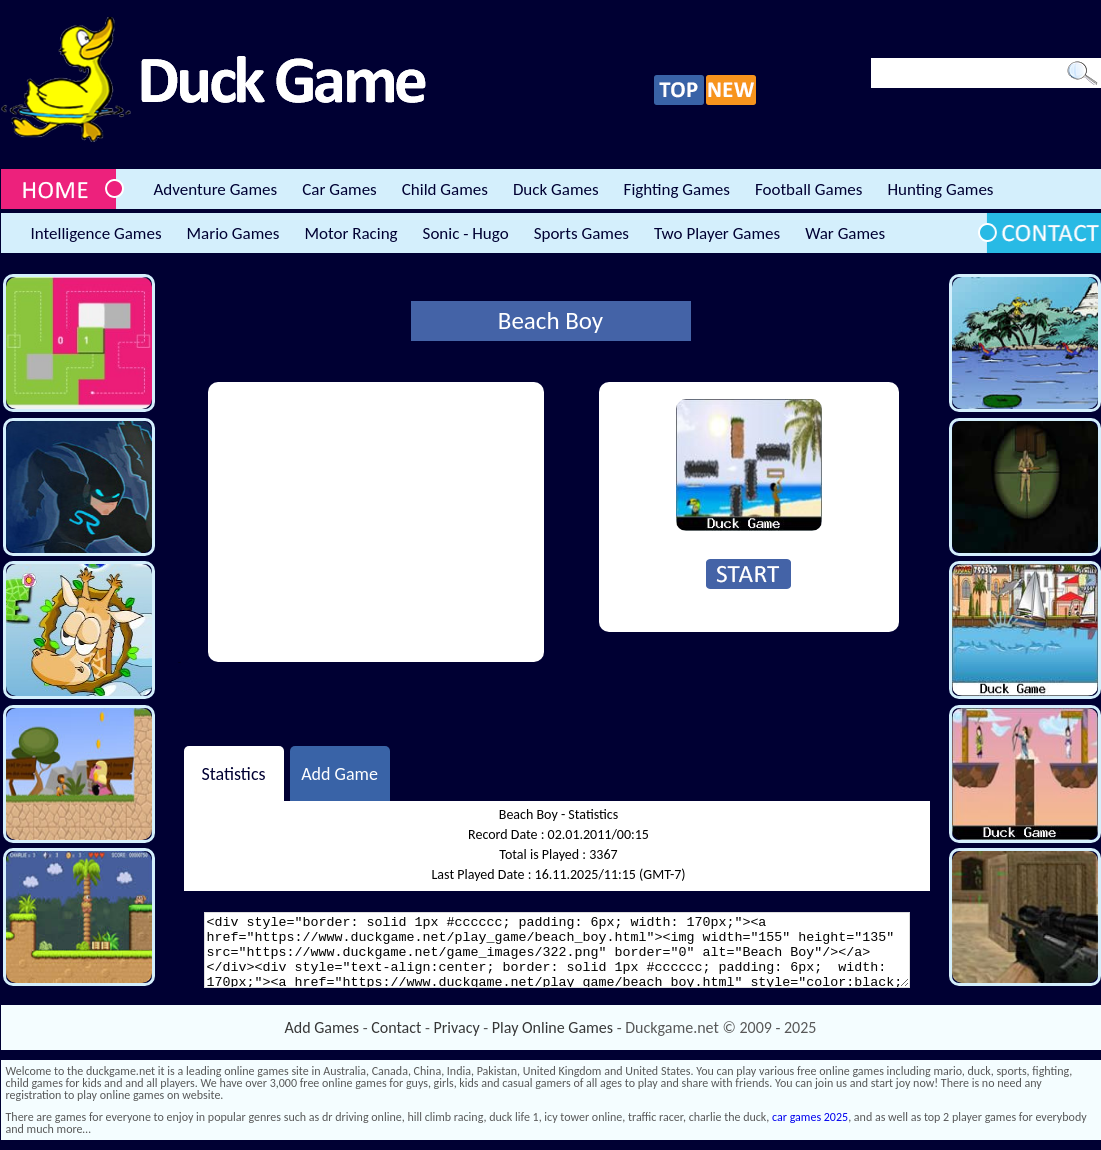 The height and width of the screenshot is (1150, 1101). Describe the element at coordinates (845, 233) in the screenshot. I see `War Games` at that location.